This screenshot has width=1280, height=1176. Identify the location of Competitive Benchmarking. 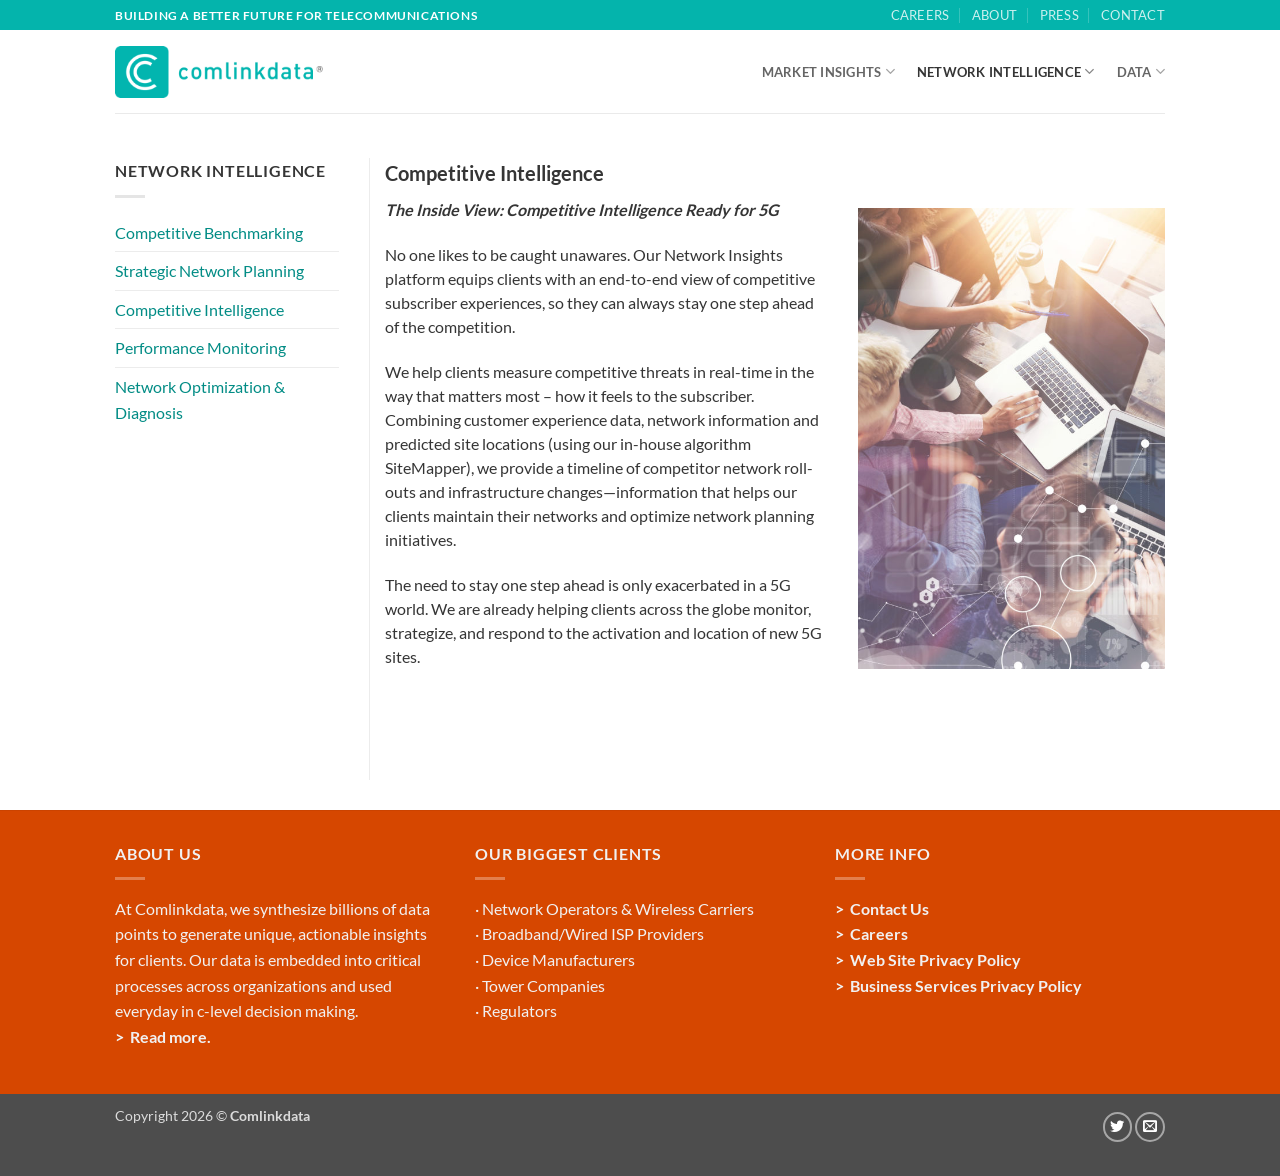
(209, 232).